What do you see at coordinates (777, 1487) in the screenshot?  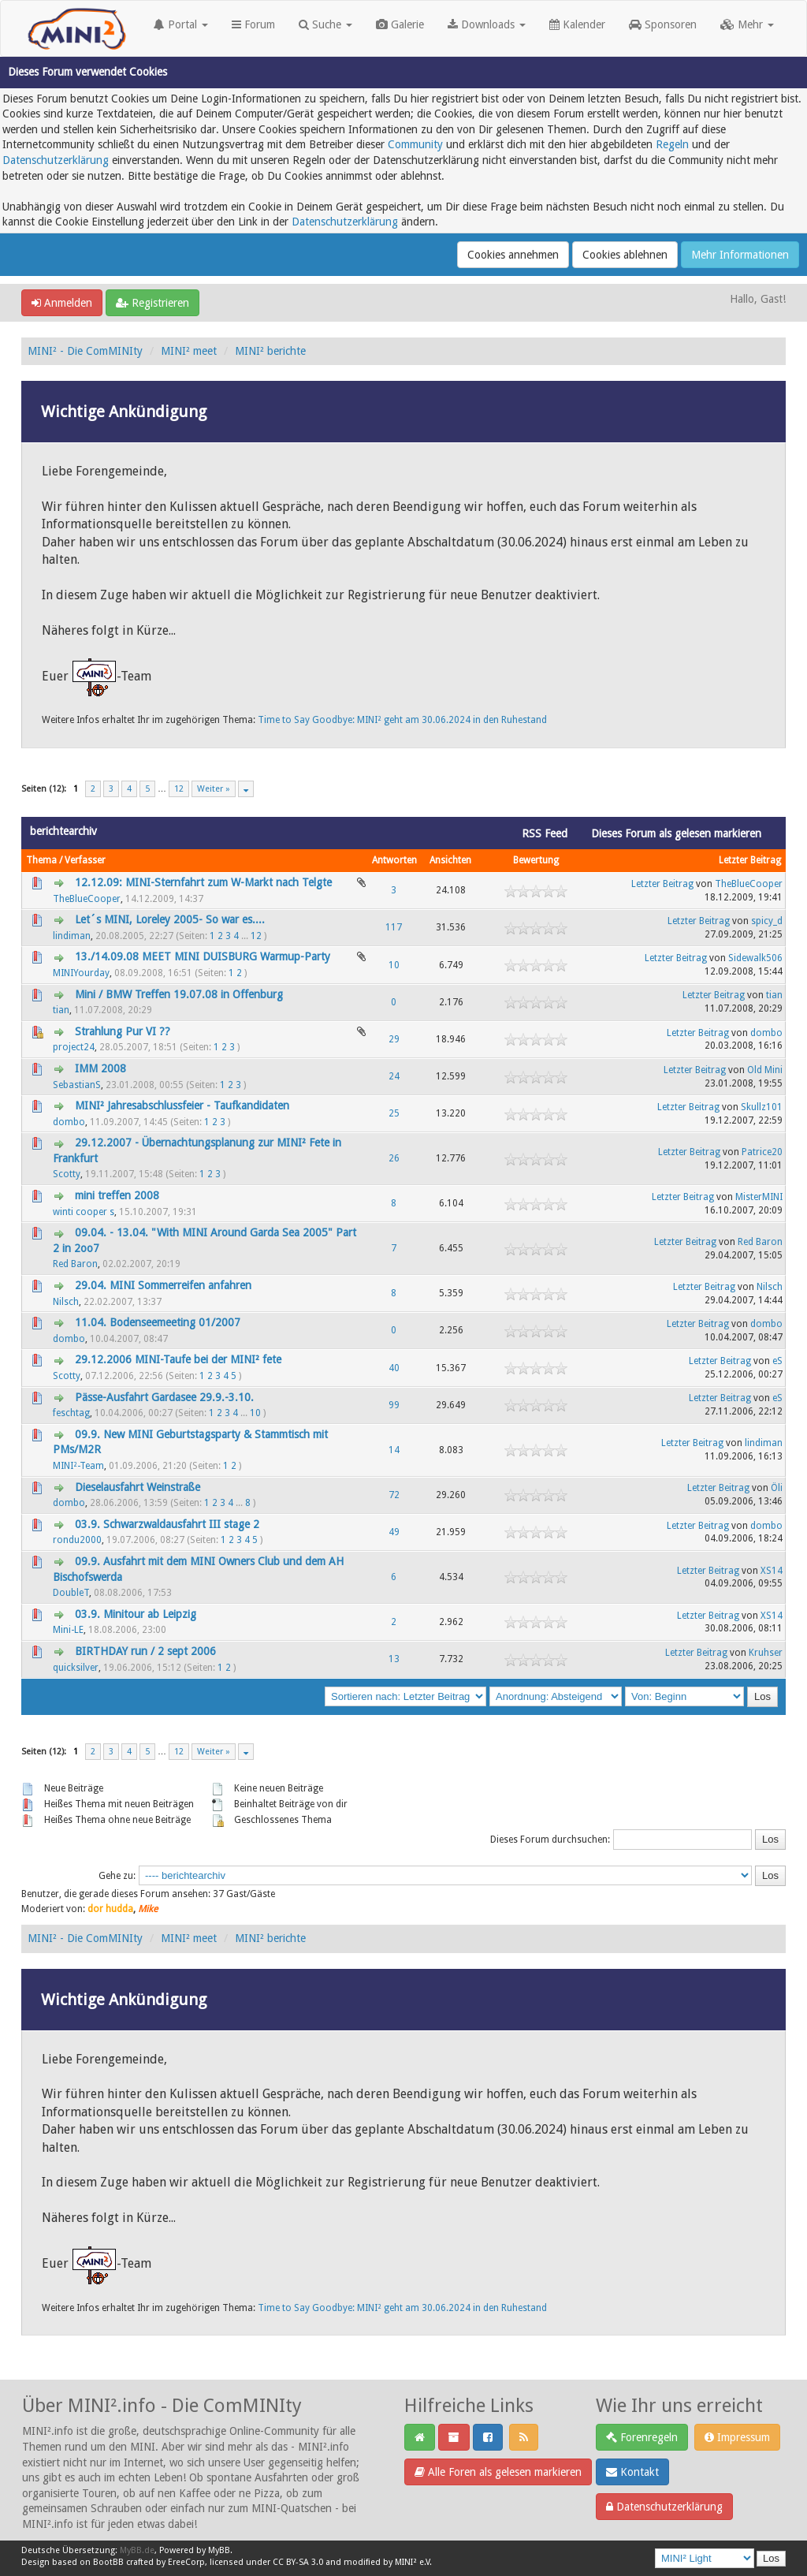 I see `Öli` at bounding box center [777, 1487].